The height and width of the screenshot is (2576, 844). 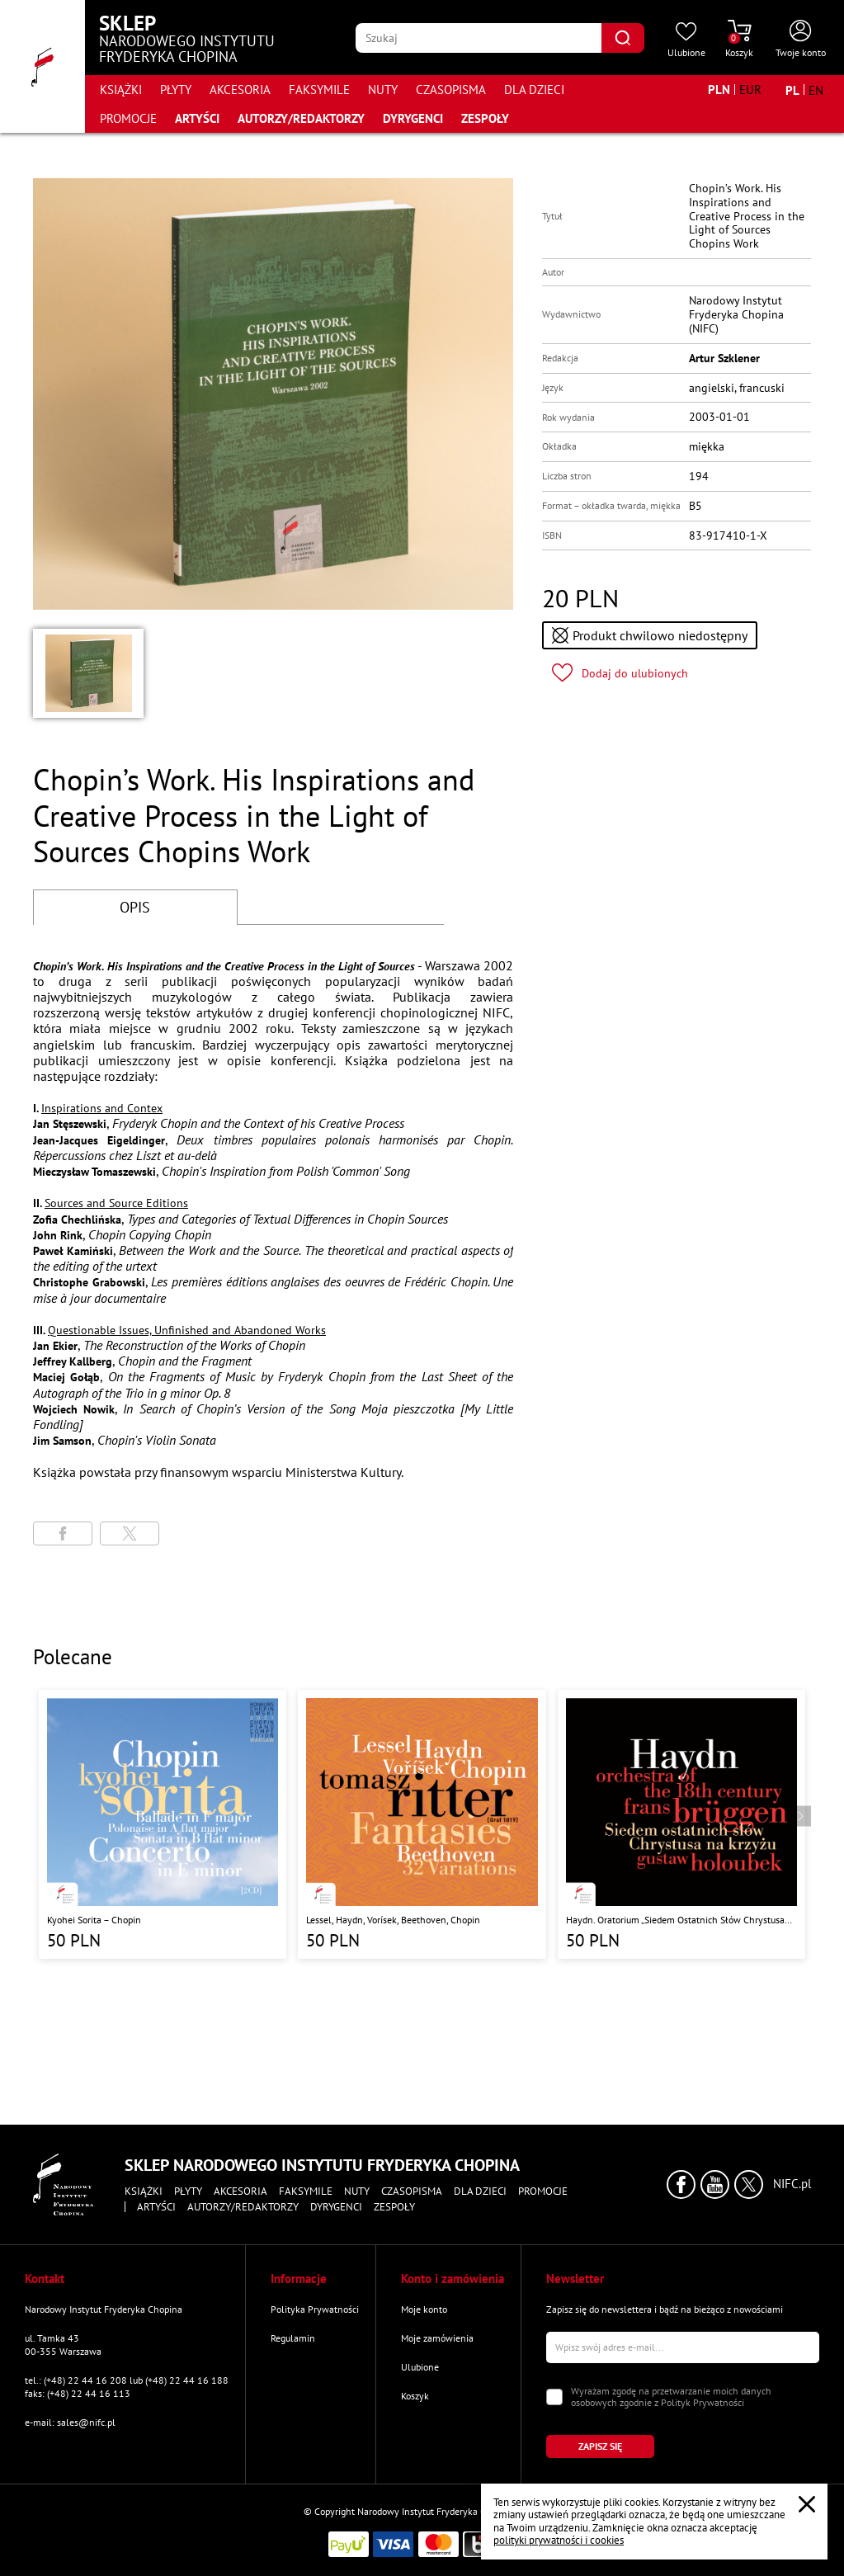 What do you see at coordinates (70, 2422) in the screenshot?
I see `e-mail: sales@nifc.pl [Wyślij mail na e-mail kontaktowy]` at bounding box center [70, 2422].